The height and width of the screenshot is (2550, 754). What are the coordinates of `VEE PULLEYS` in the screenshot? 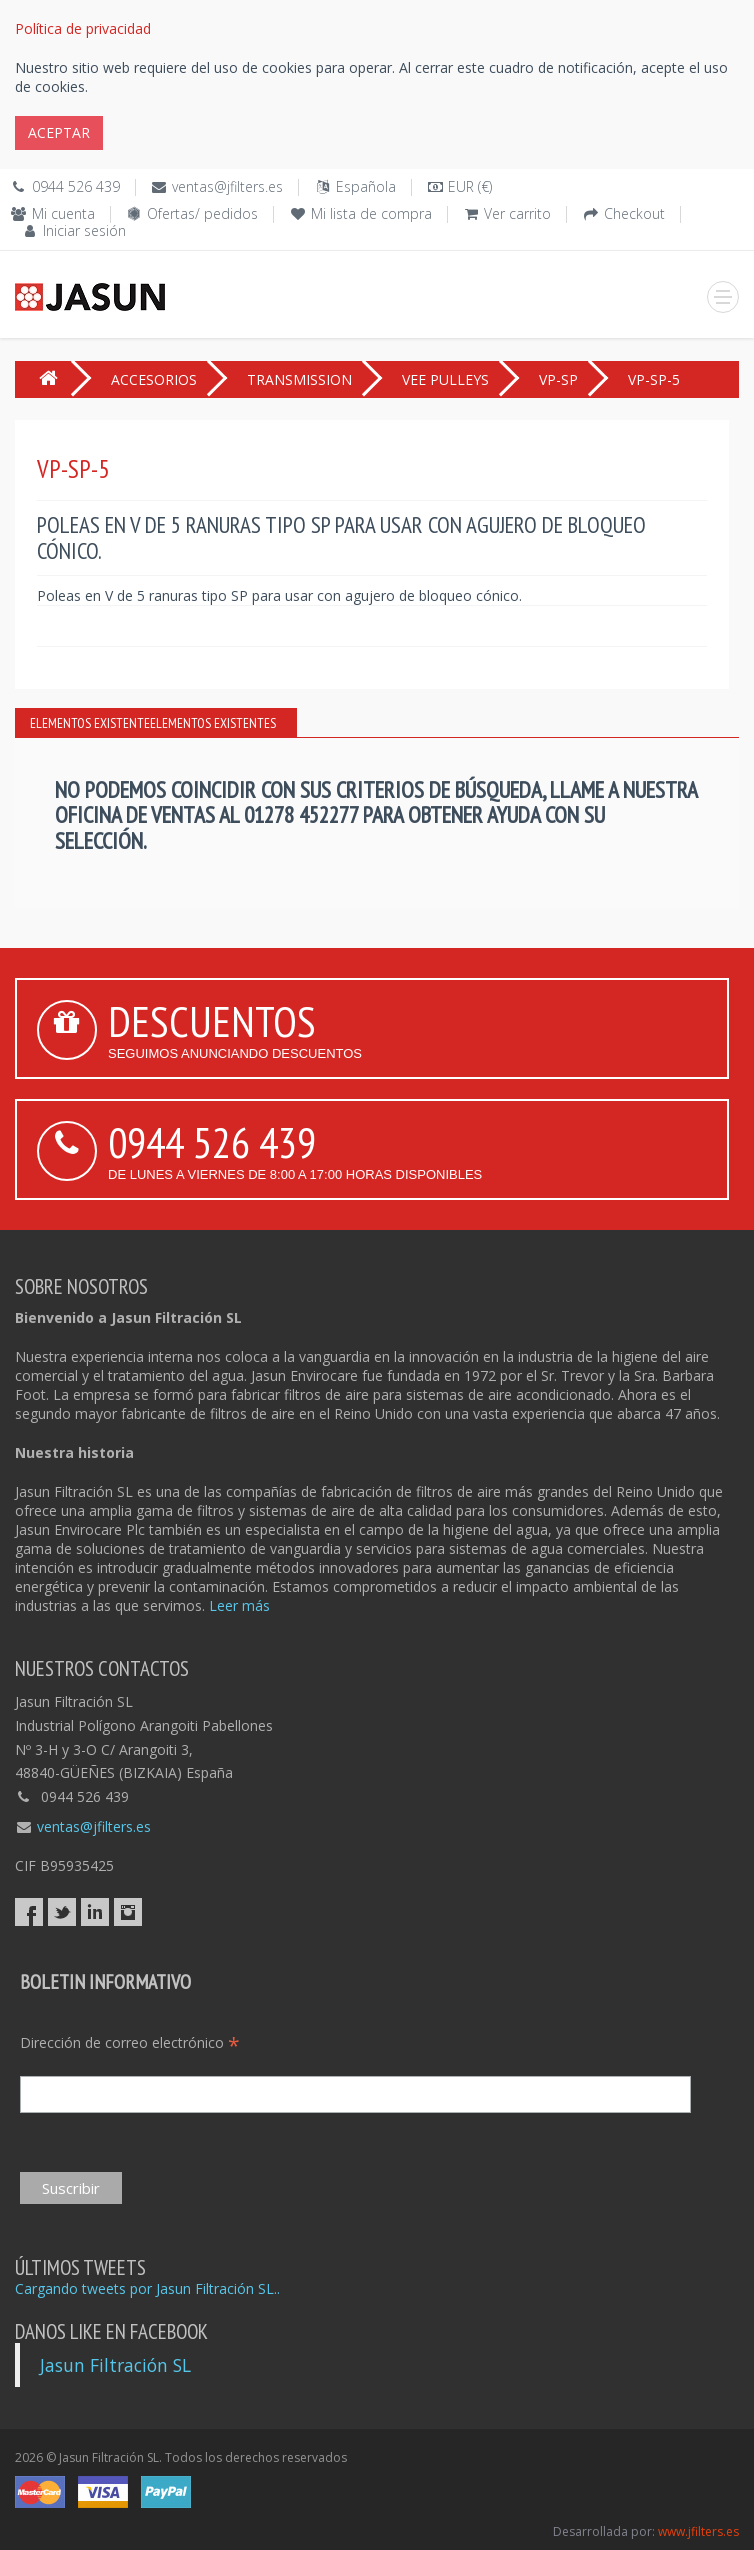 It's located at (445, 379).